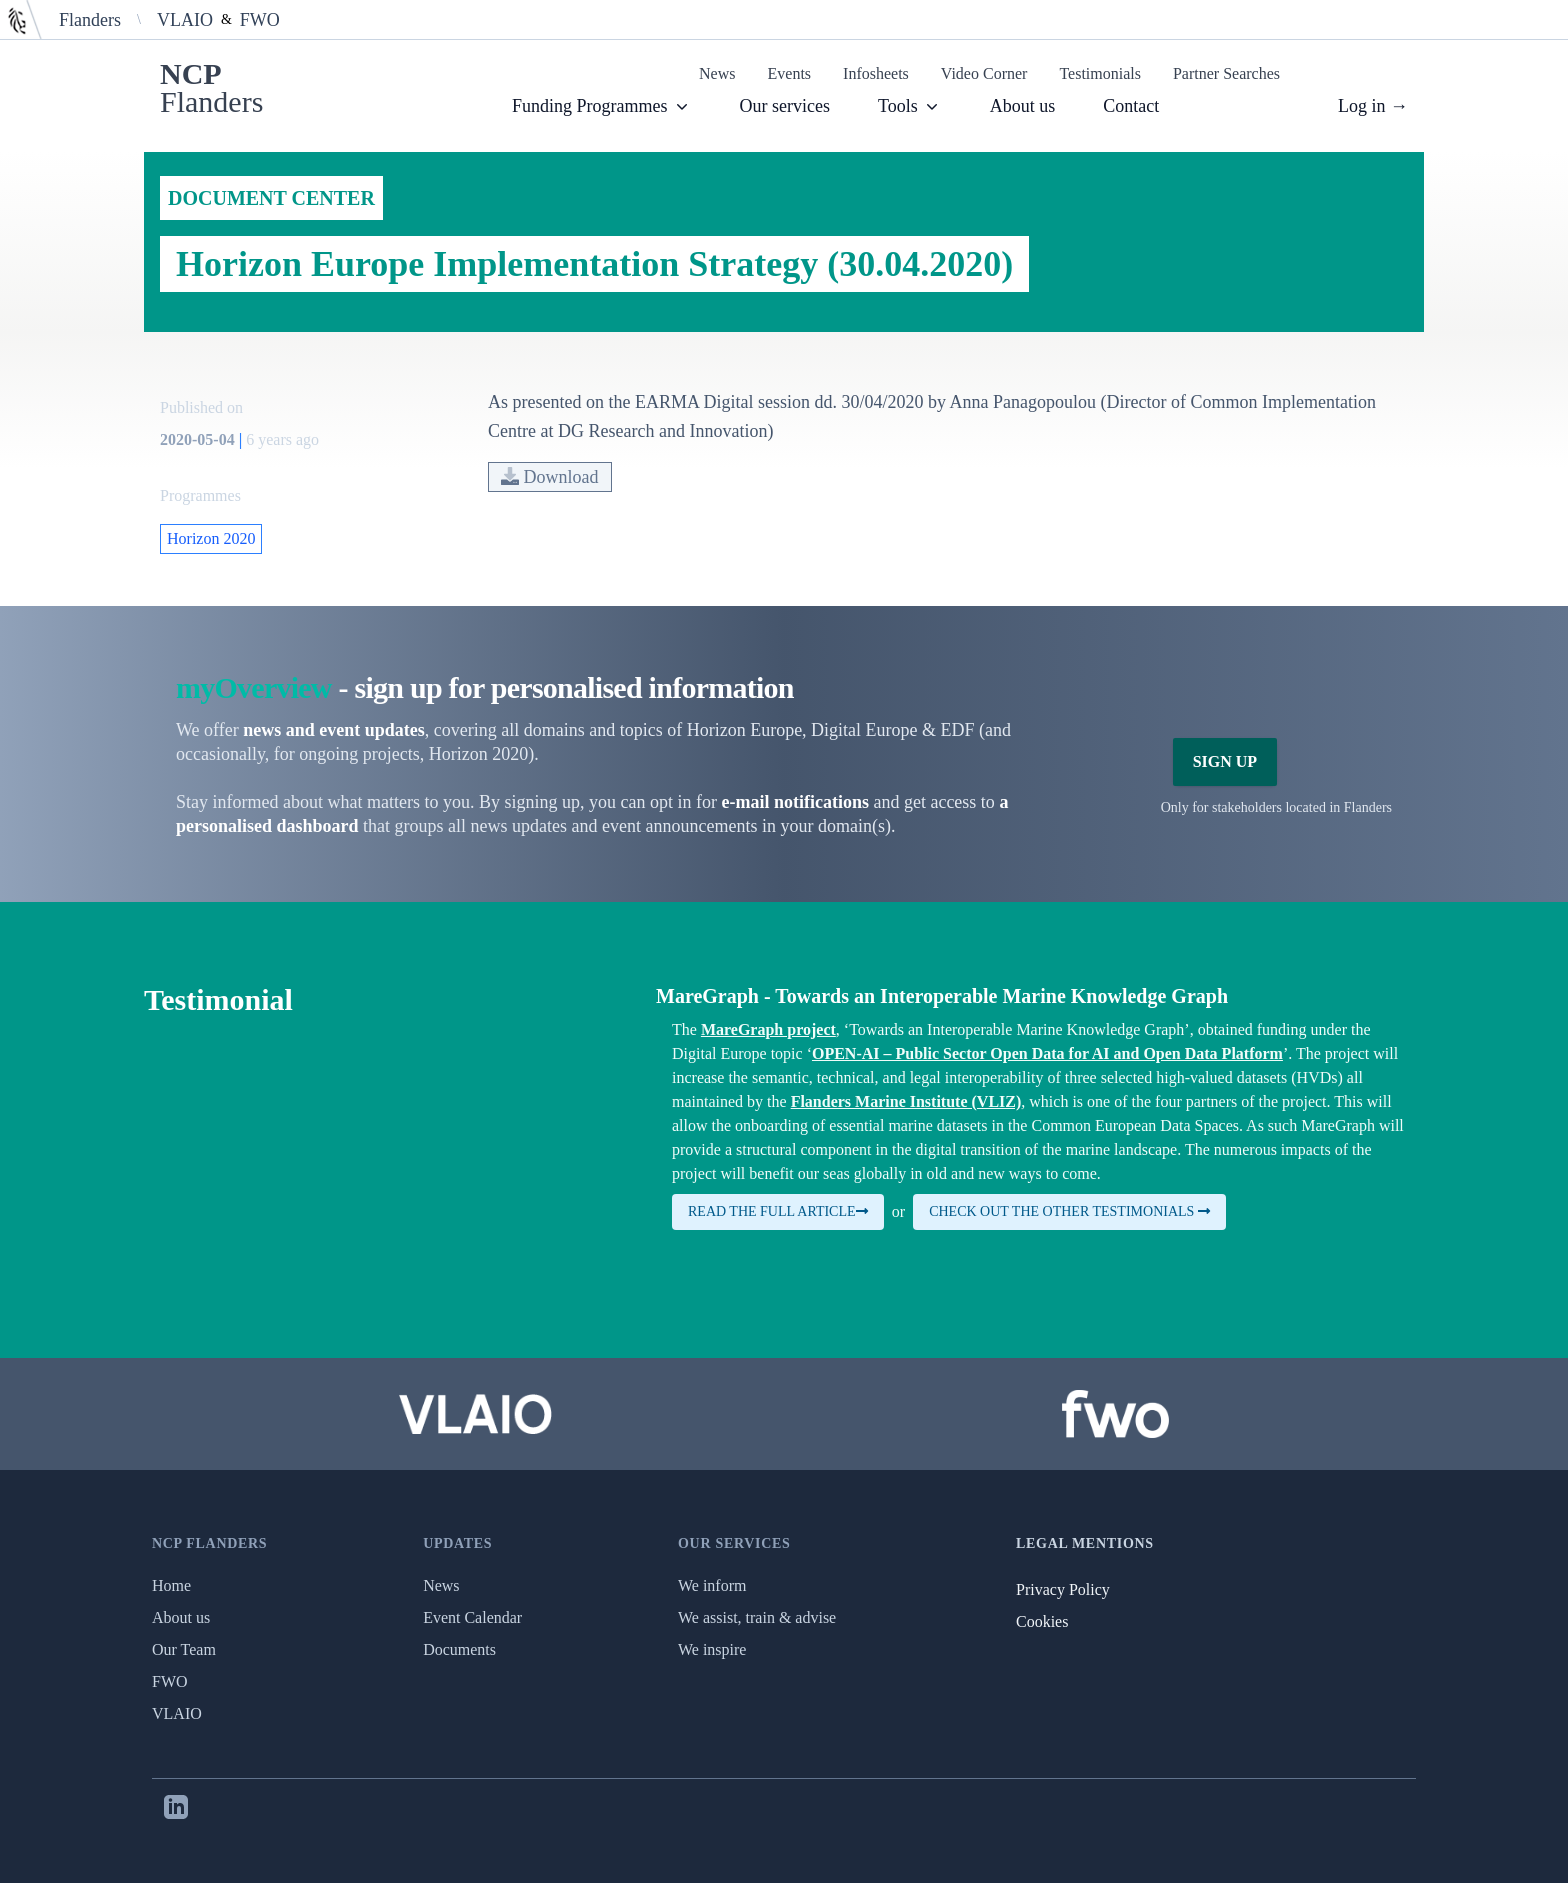 This screenshot has width=1568, height=1883. What do you see at coordinates (185, 20) in the screenshot?
I see `VLAIO` at bounding box center [185, 20].